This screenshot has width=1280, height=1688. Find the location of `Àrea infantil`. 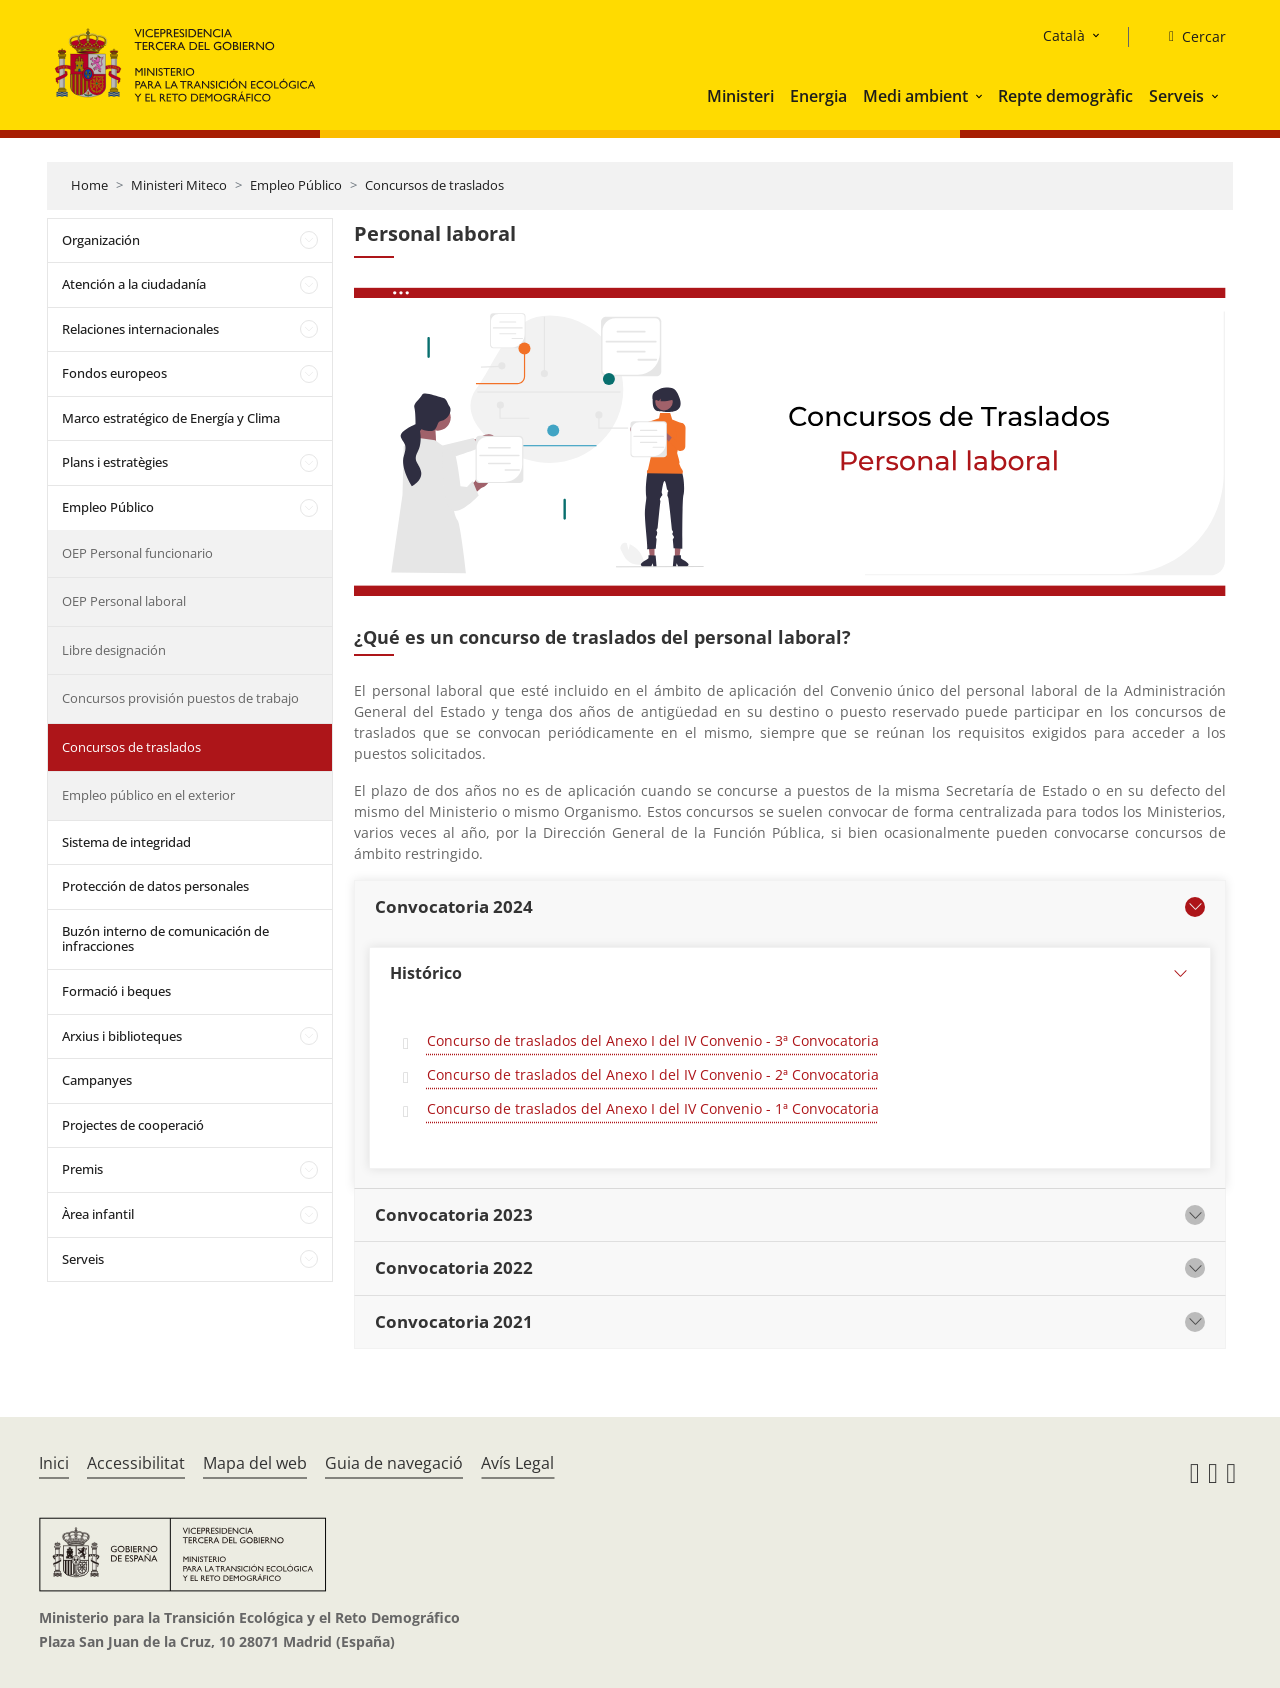

Àrea infantil is located at coordinates (98, 1214).